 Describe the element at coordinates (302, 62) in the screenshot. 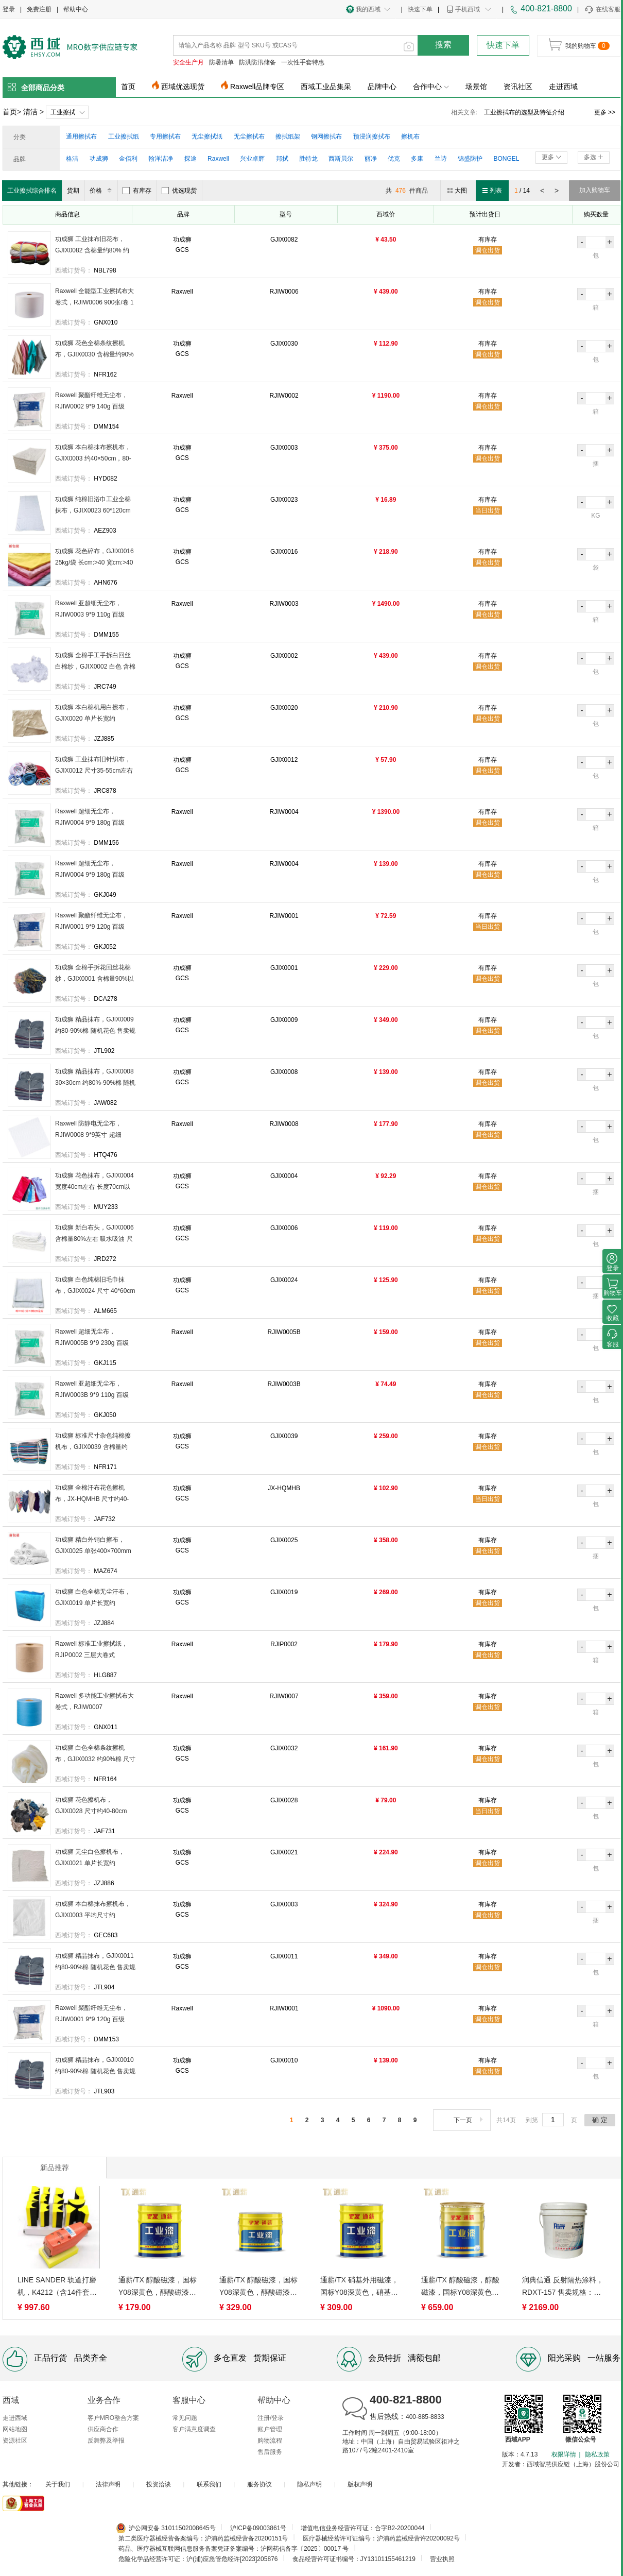

I see `一次性手套特惠` at that location.